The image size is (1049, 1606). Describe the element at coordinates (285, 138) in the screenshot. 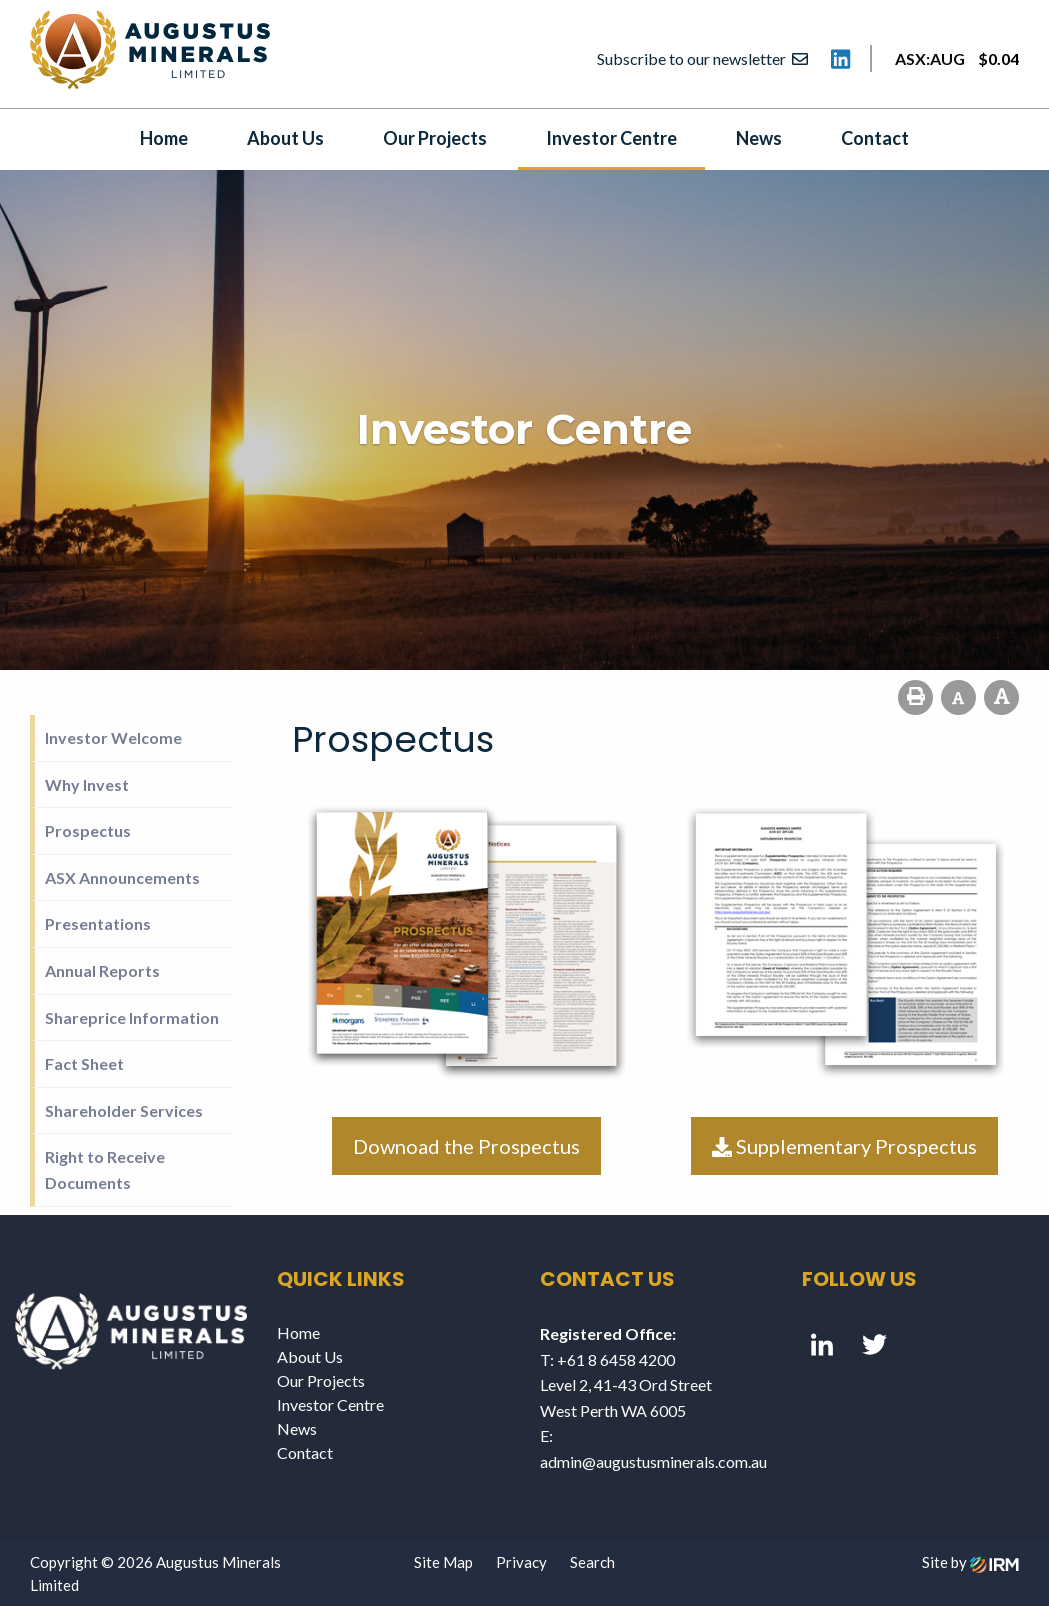

I see `About Us` at that location.